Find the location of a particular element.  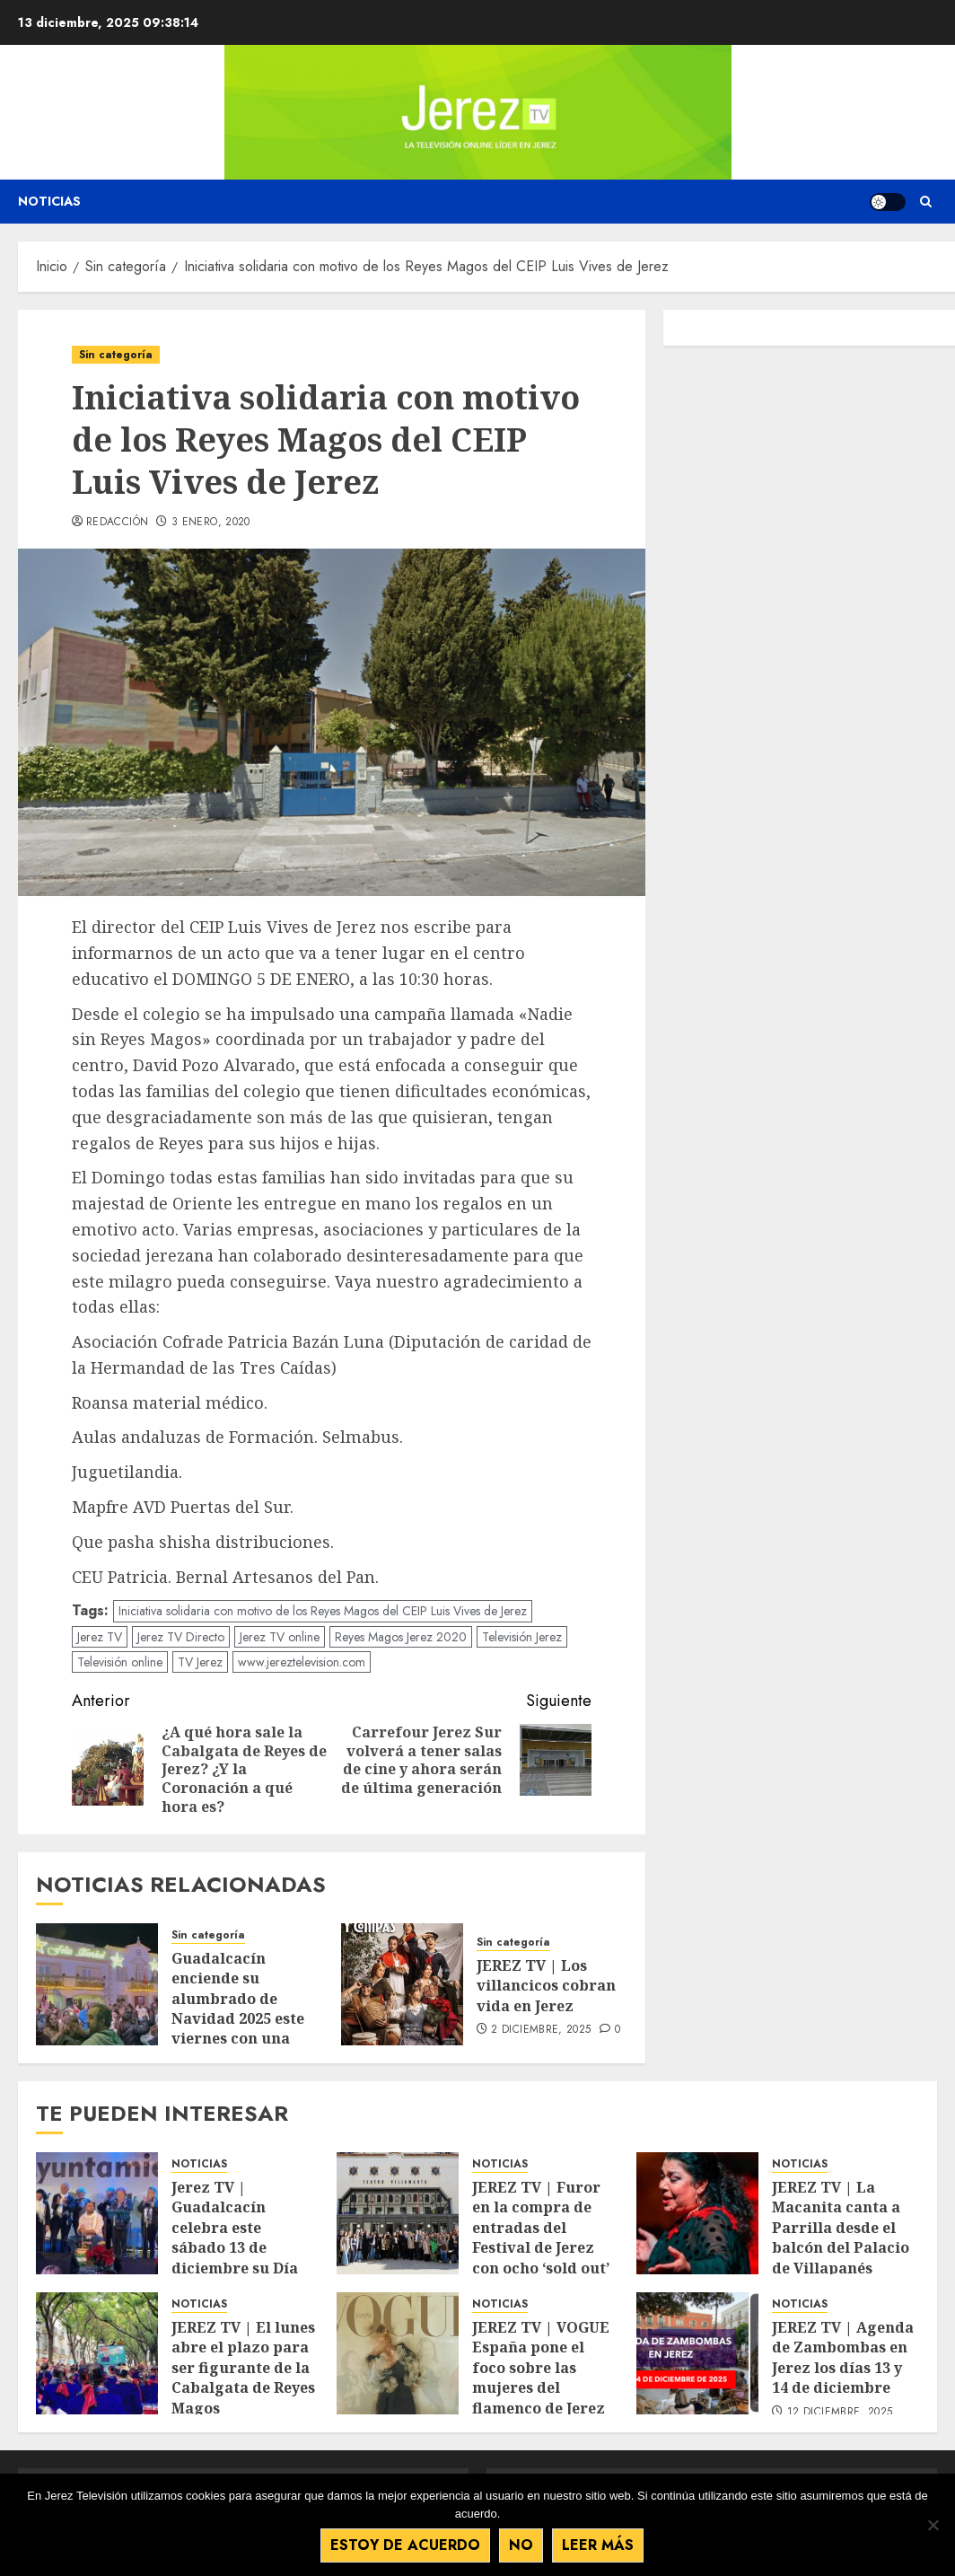

Guadalcacín enciende su alumbrado de Navidad 2025 este viernes con una gran fiesta is located at coordinates (237, 2008).